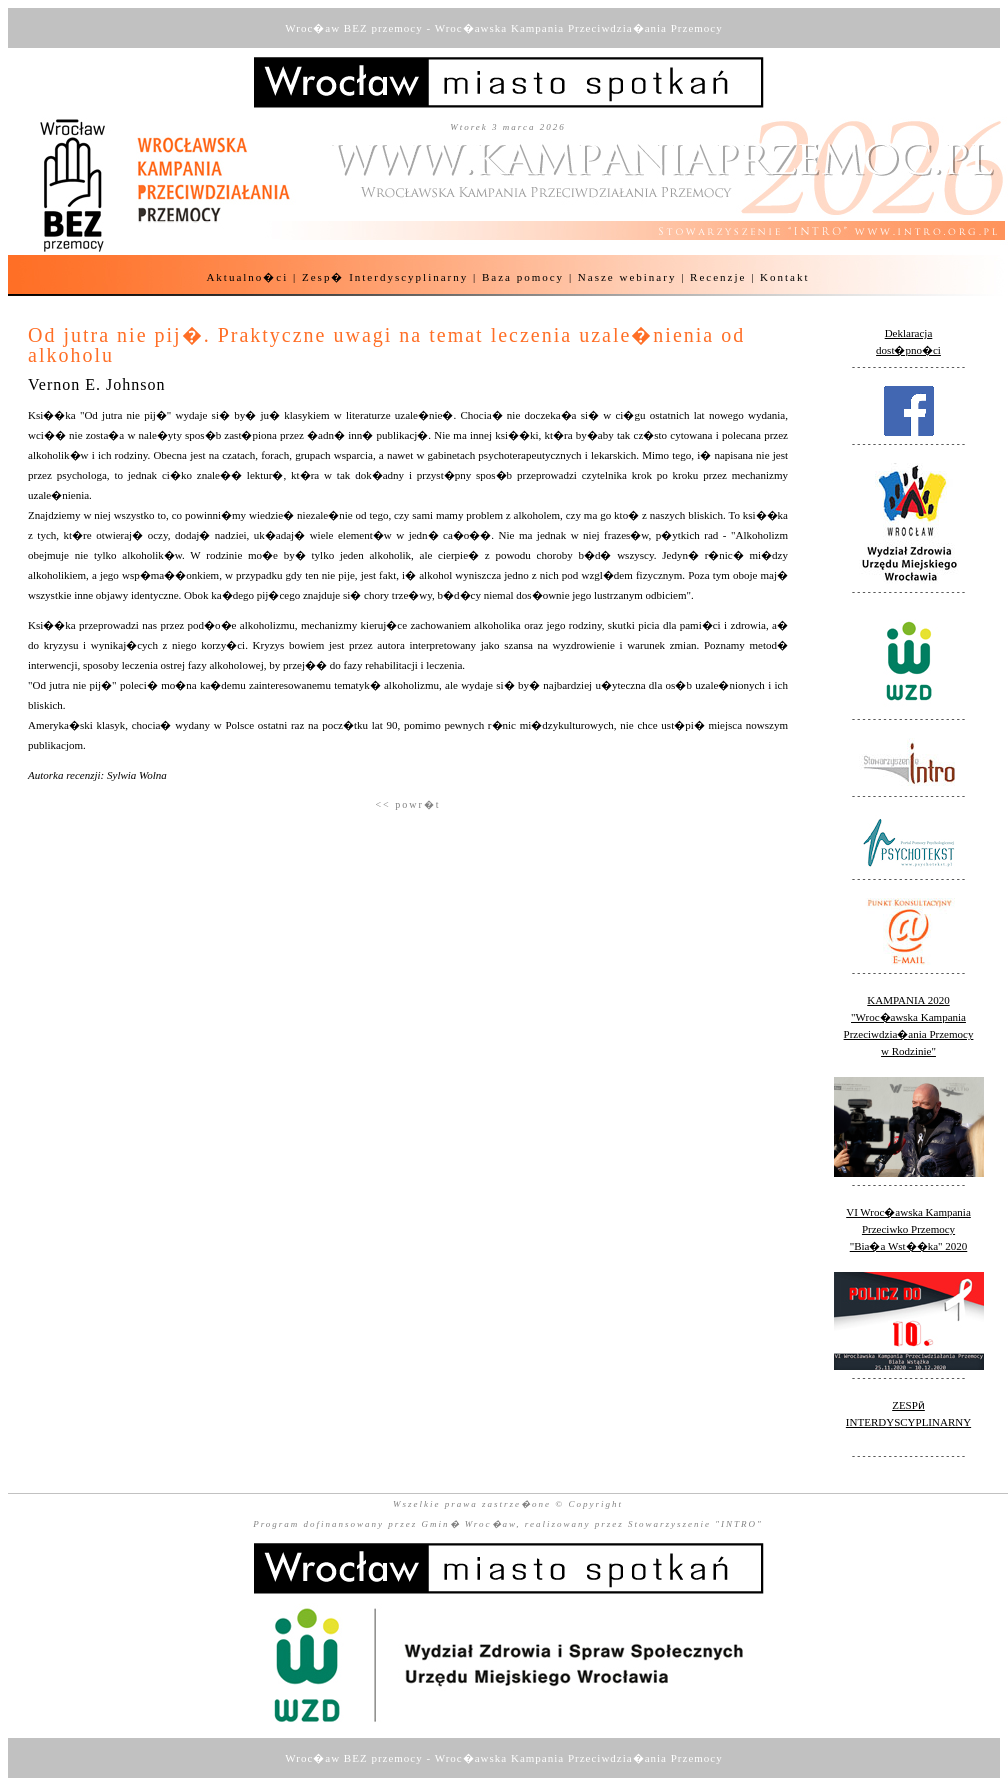  What do you see at coordinates (407, 804) in the screenshot?
I see `<< powr�t` at bounding box center [407, 804].